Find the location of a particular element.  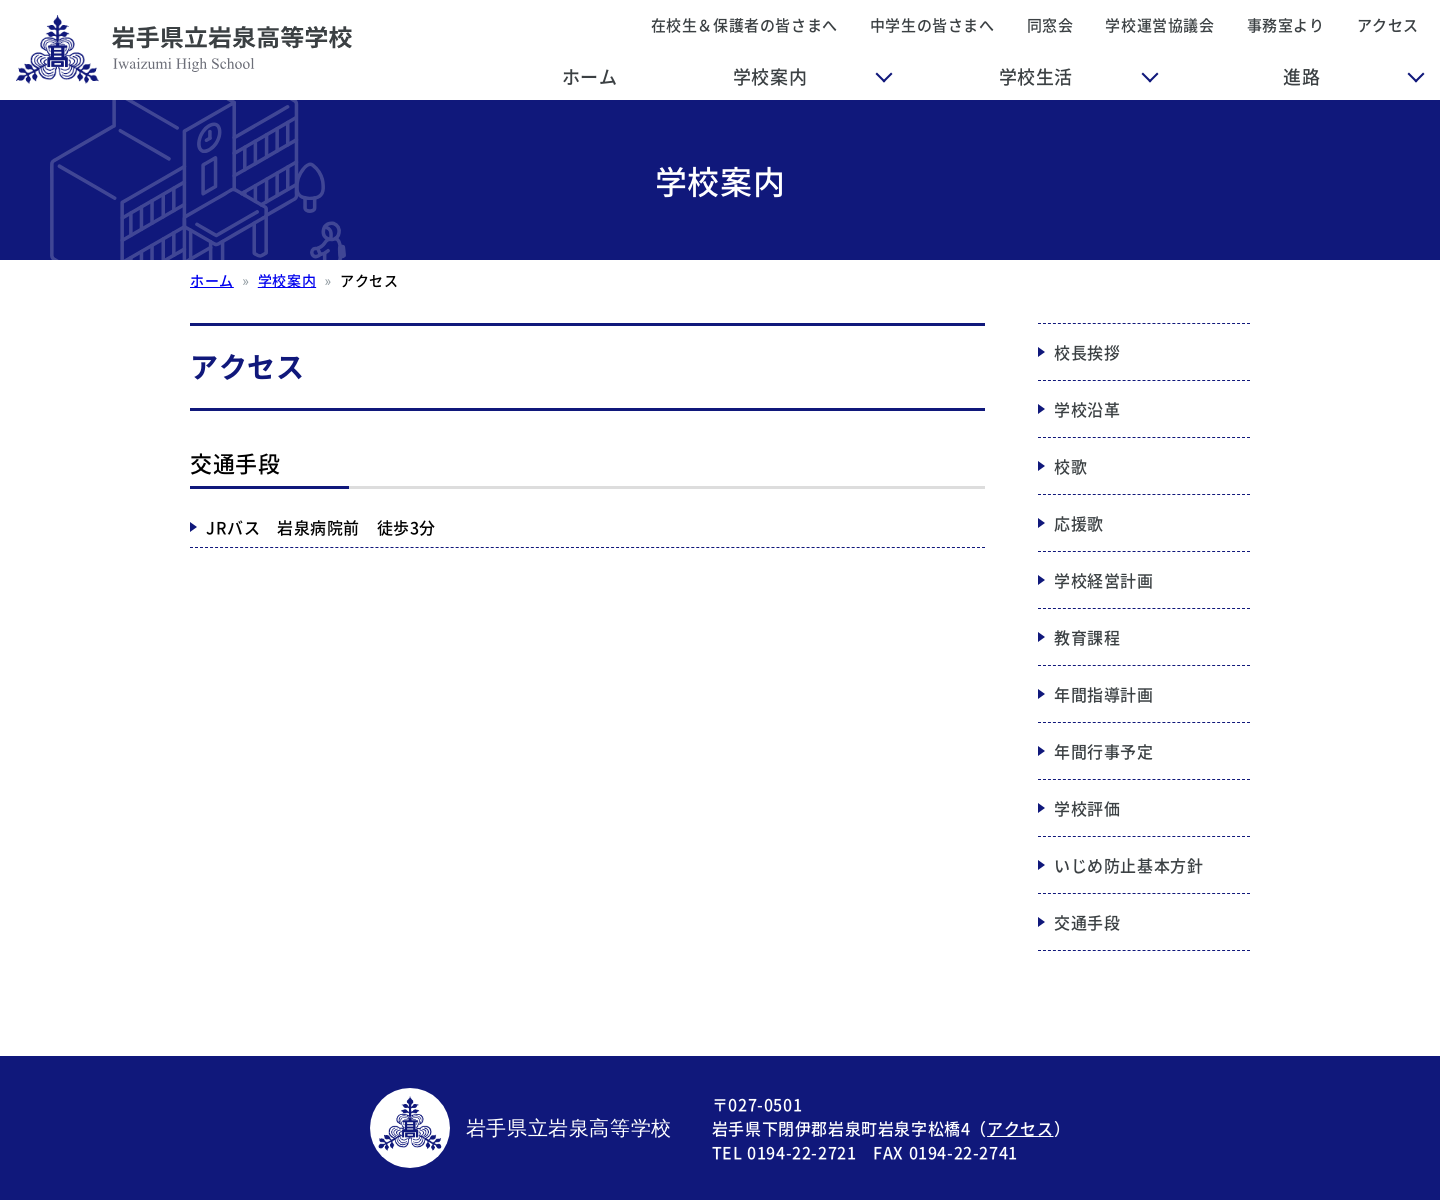

年間指導計画 is located at coordinates (1104, 694).